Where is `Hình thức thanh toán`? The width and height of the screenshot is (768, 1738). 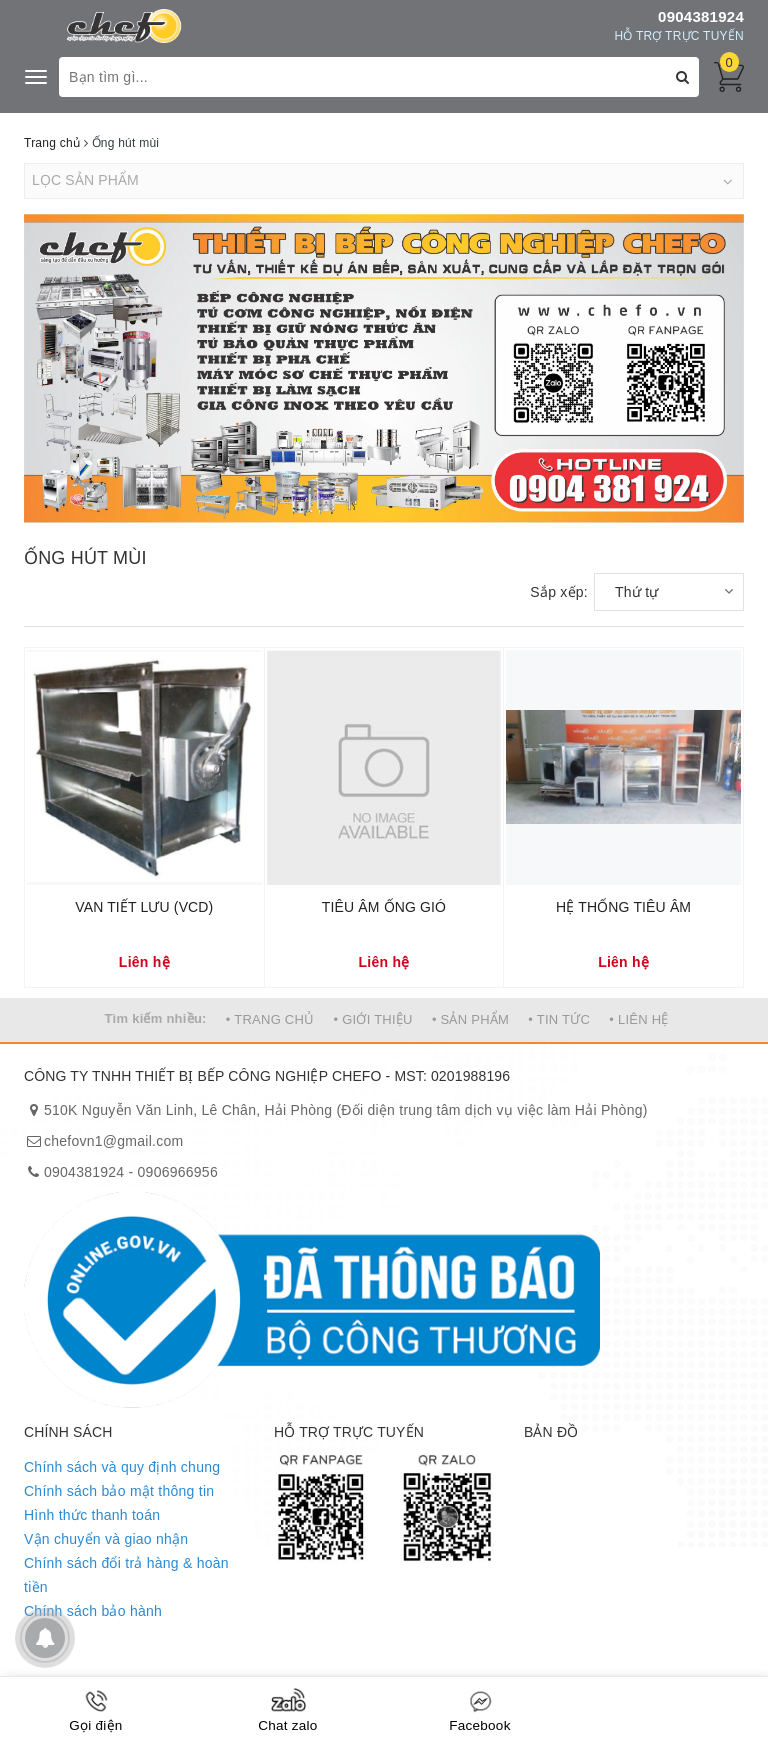 Hình thức thanh toán is located at coordinates (92, 1515).